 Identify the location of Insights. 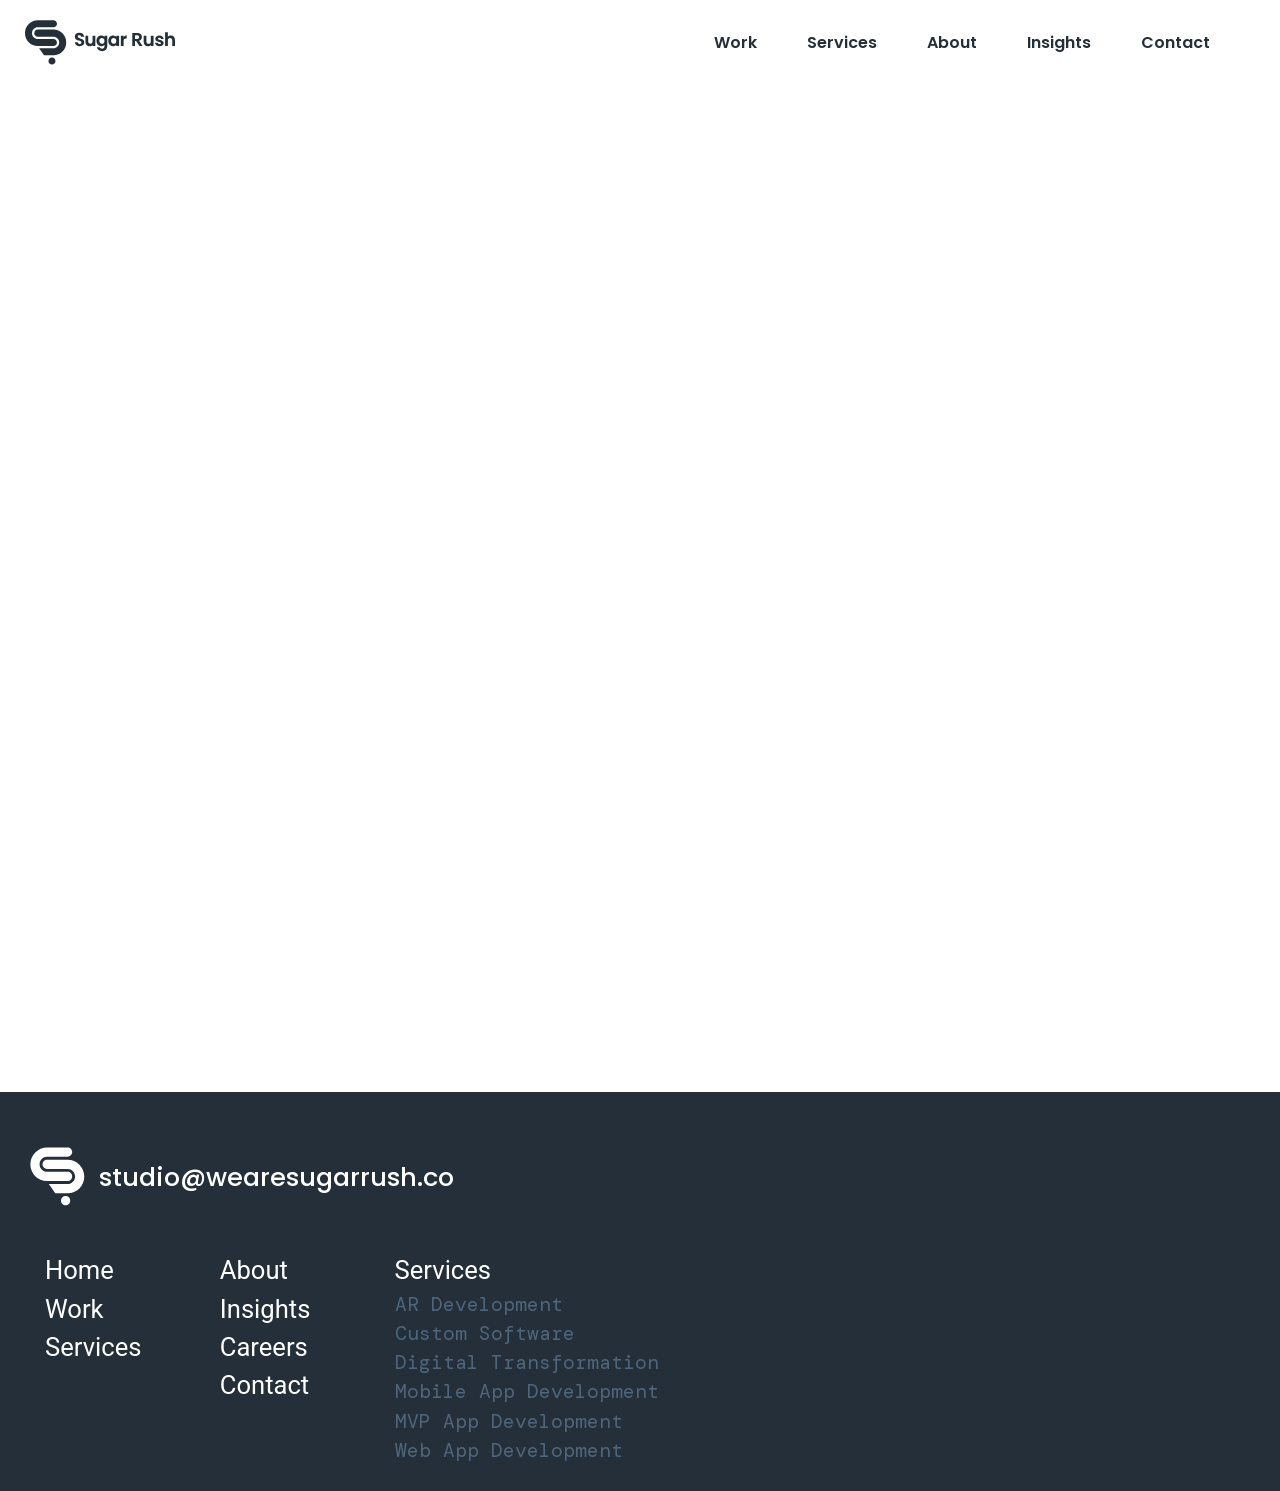
(1059, 42).